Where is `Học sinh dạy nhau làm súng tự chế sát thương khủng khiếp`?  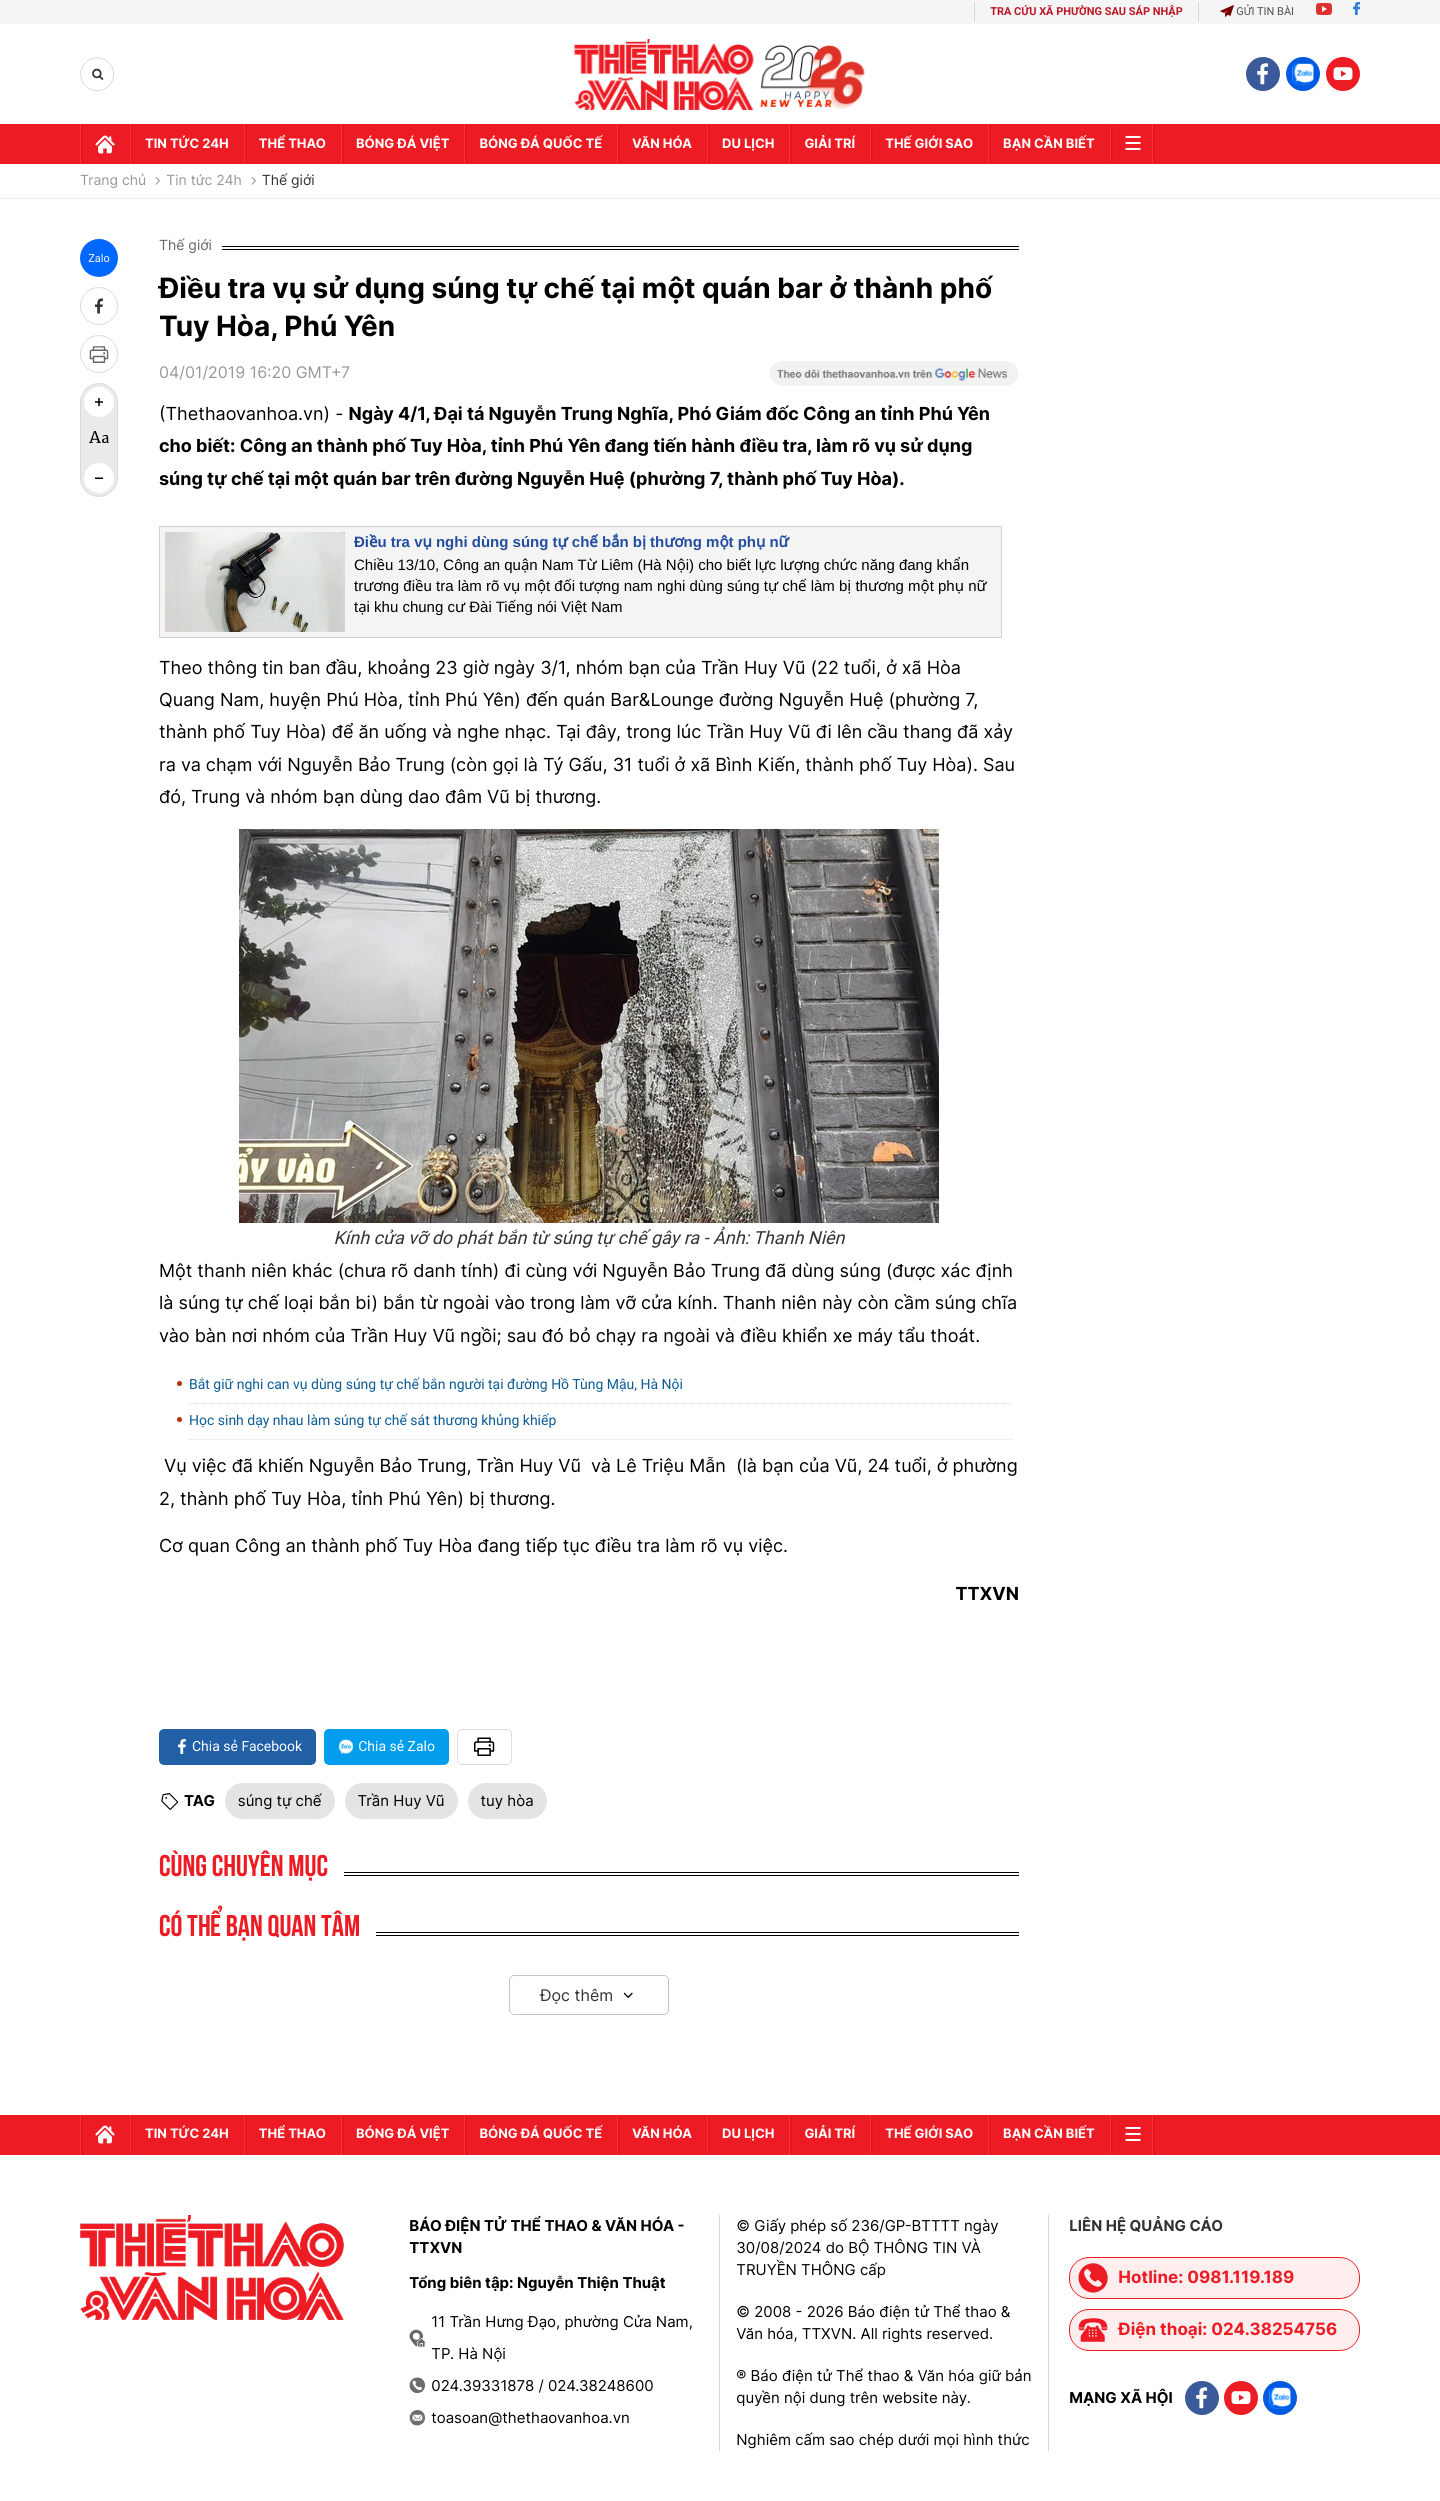
Học sinh dạy nhau làm súng tự chế sát thương khủng khiếp is located at coordinates (372, 1421).